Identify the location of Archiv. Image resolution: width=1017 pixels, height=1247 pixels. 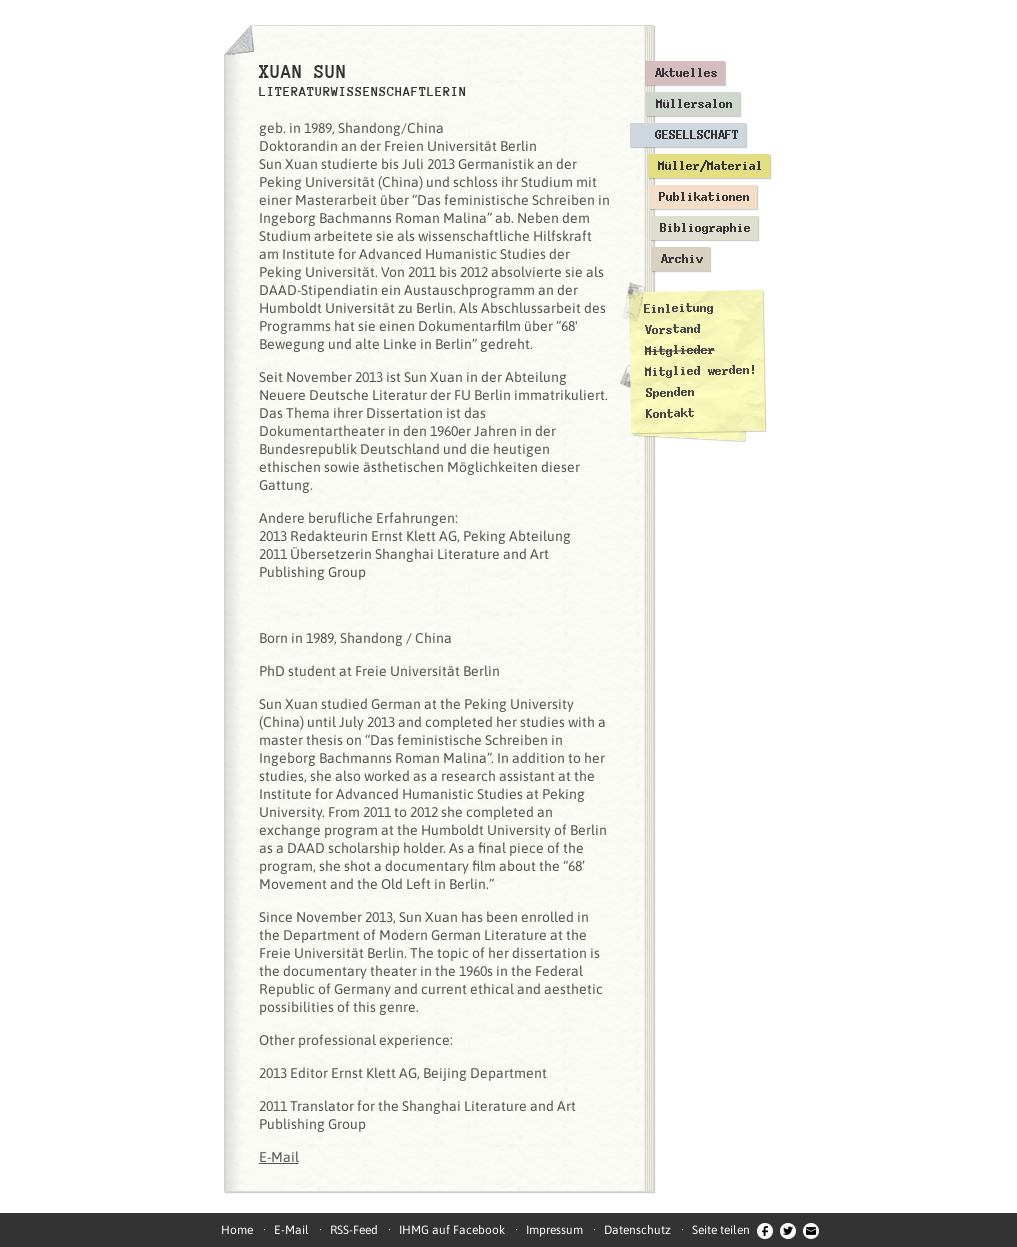
(682, 259).